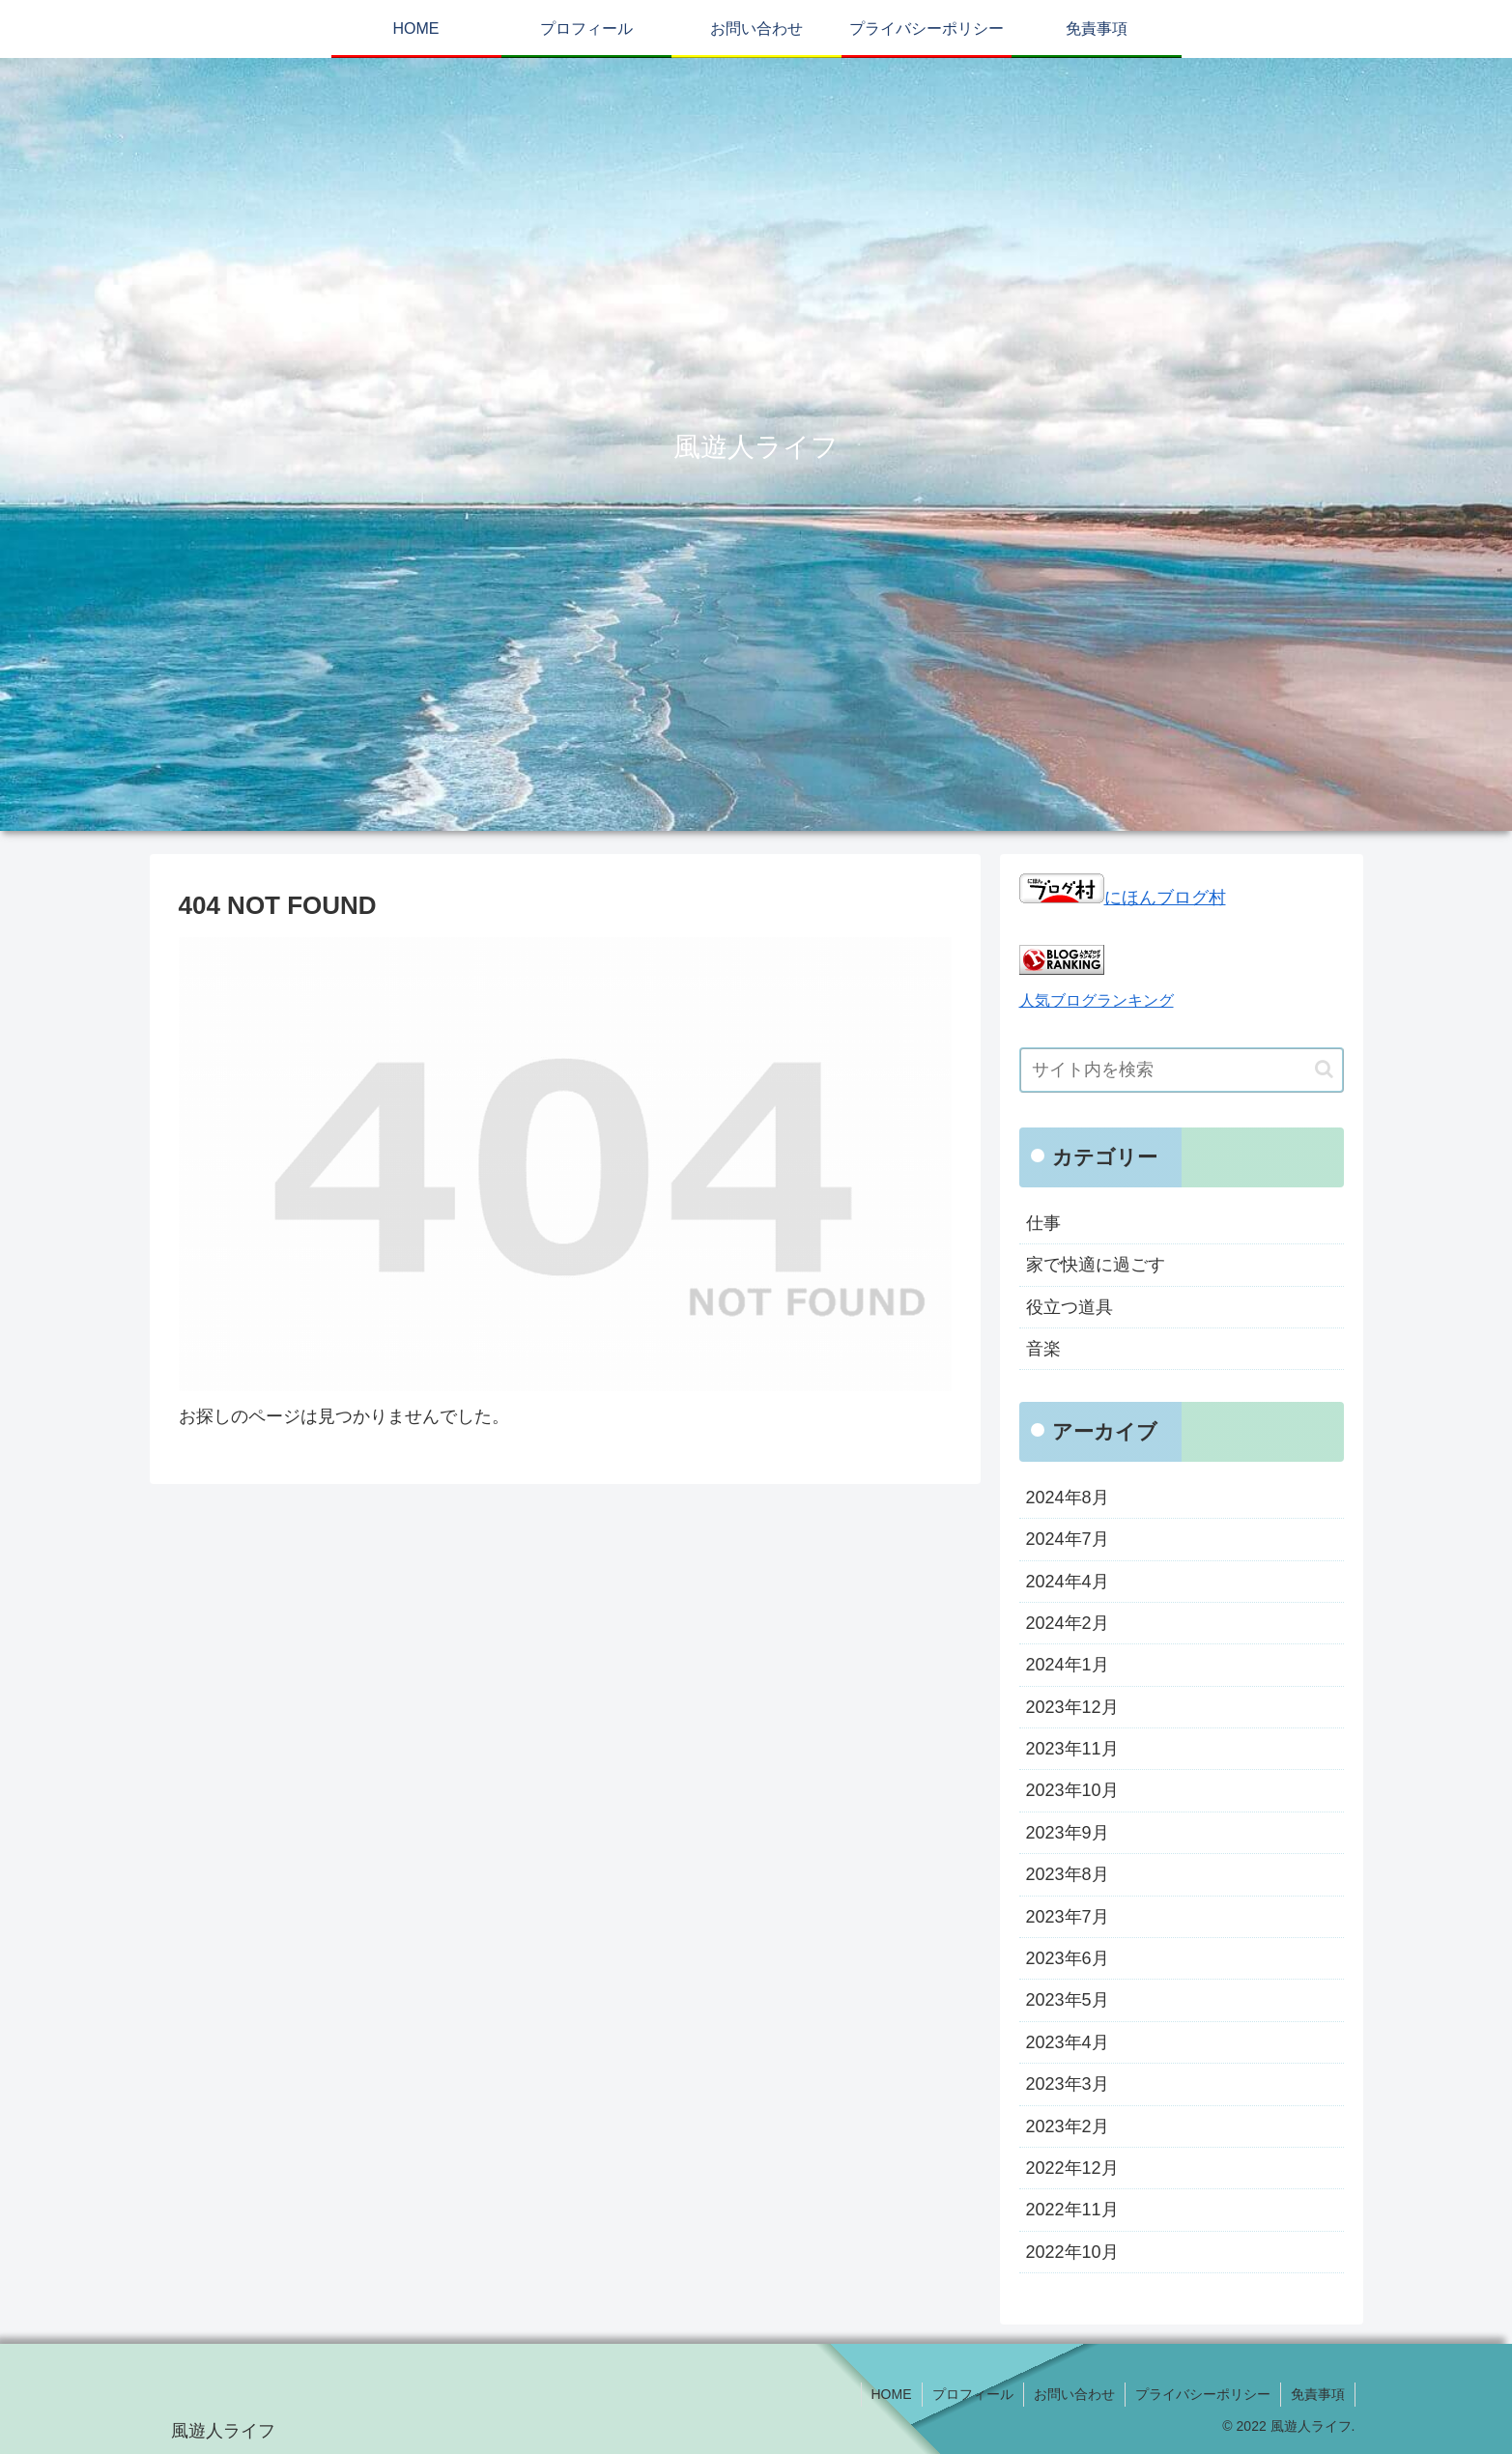 This screenshot has height=2454, width=1512. Describe the element at coordinates (1043, 1348) in the screenshot. I see `音楽` at that location.